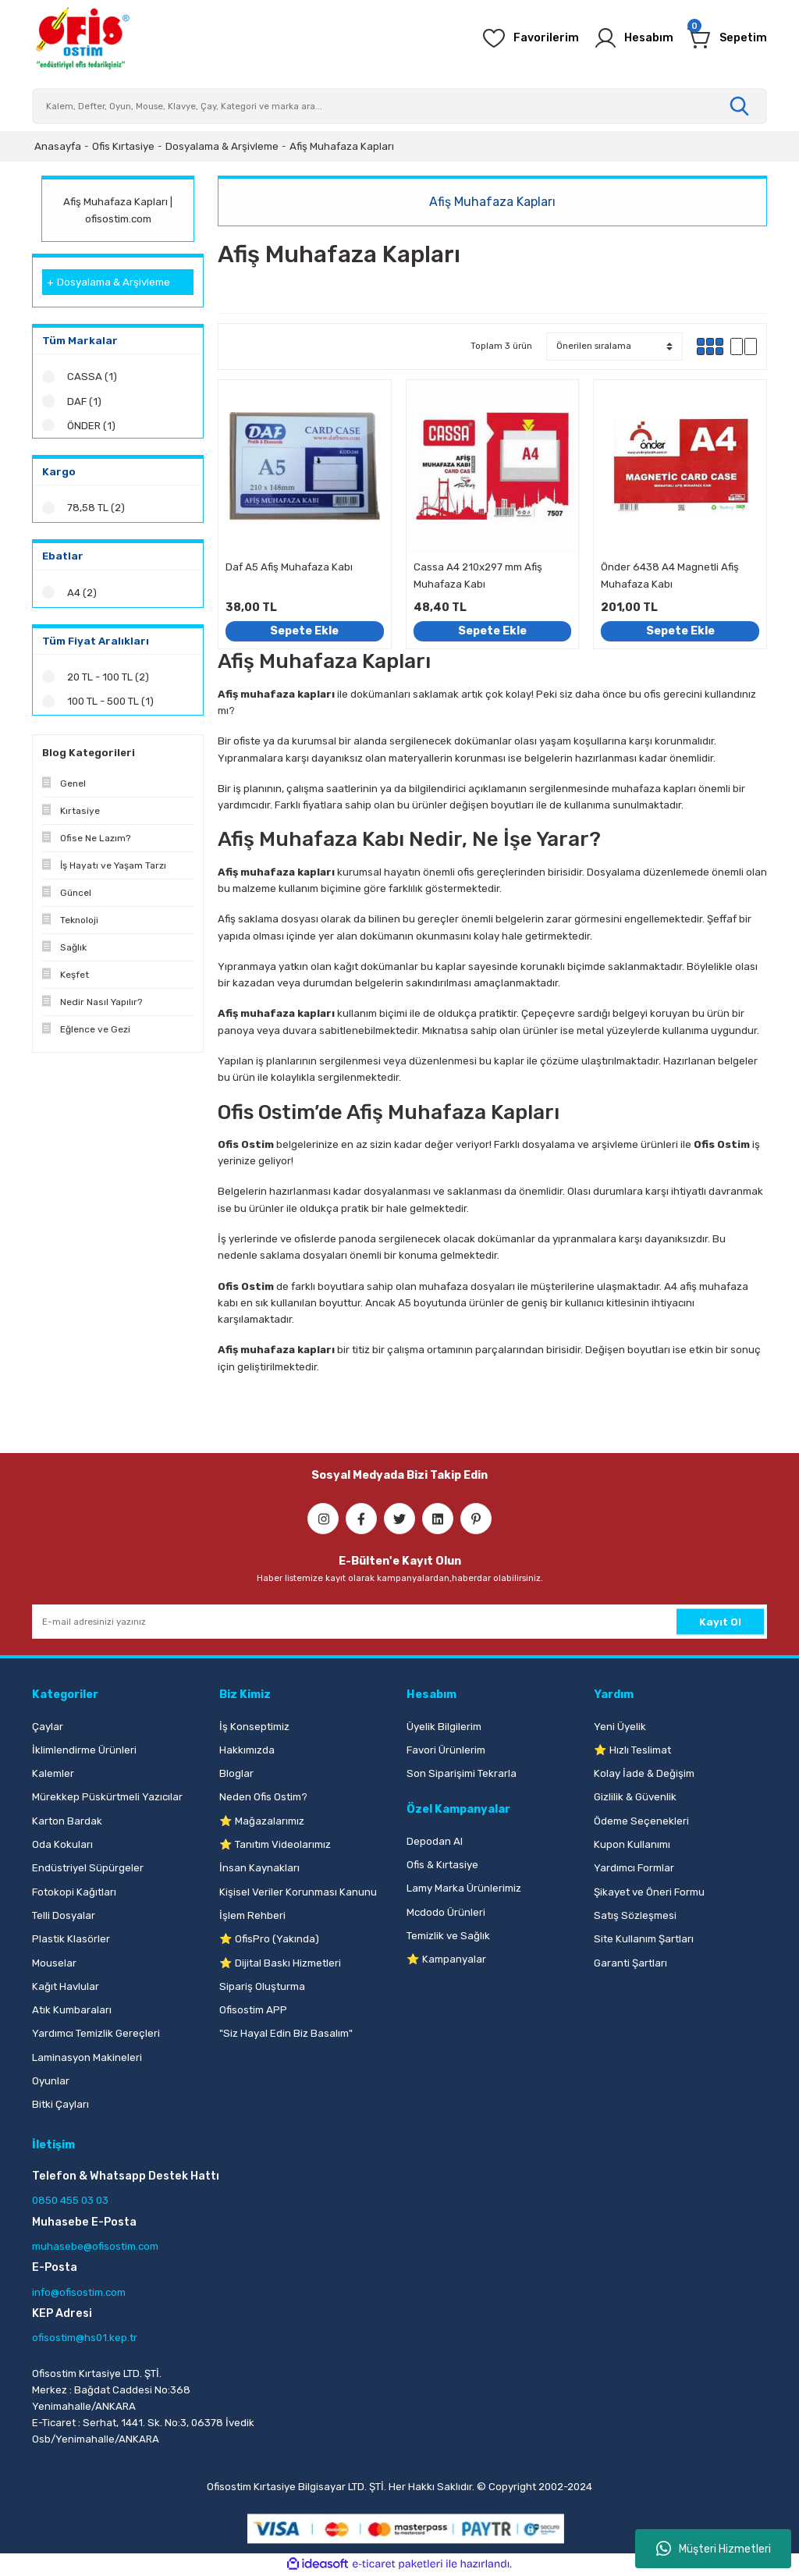 The width and height of the screenshot is (799, 2576). I want to click on ⭐ Mağazalarımız, so click(261, 1821).